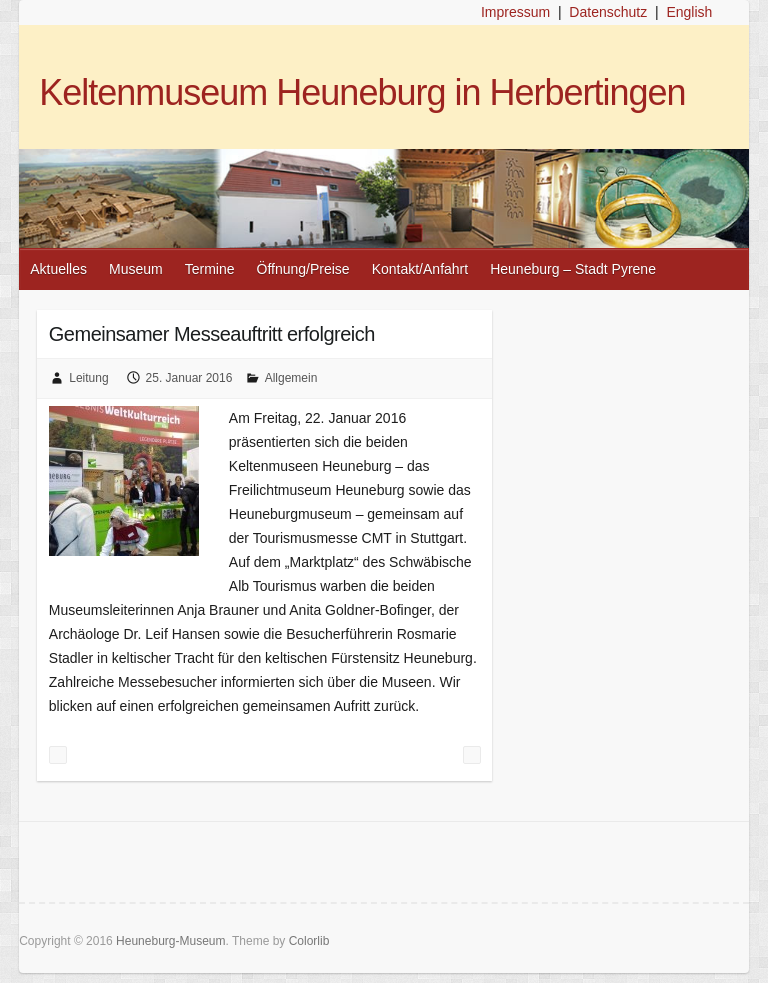 The width and height of the screenshot is (768, 983). I want to click on Kontakt/Anfahrt, so click(420, 269).